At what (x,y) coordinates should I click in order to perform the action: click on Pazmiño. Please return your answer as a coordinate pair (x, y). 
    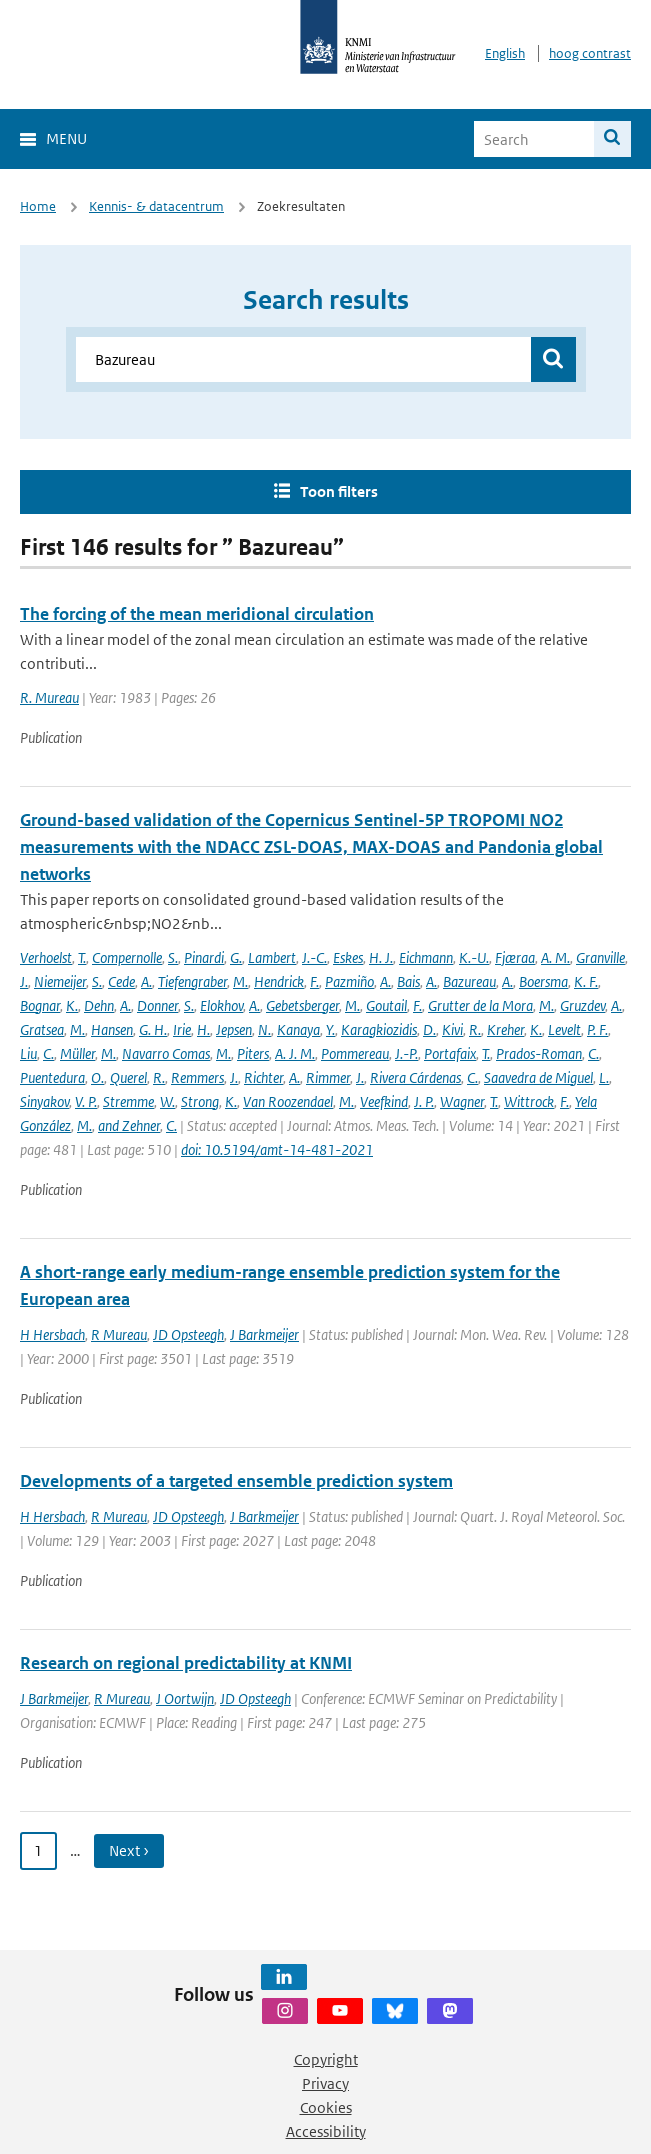
    Looking at the image, I should click on (349, 981).